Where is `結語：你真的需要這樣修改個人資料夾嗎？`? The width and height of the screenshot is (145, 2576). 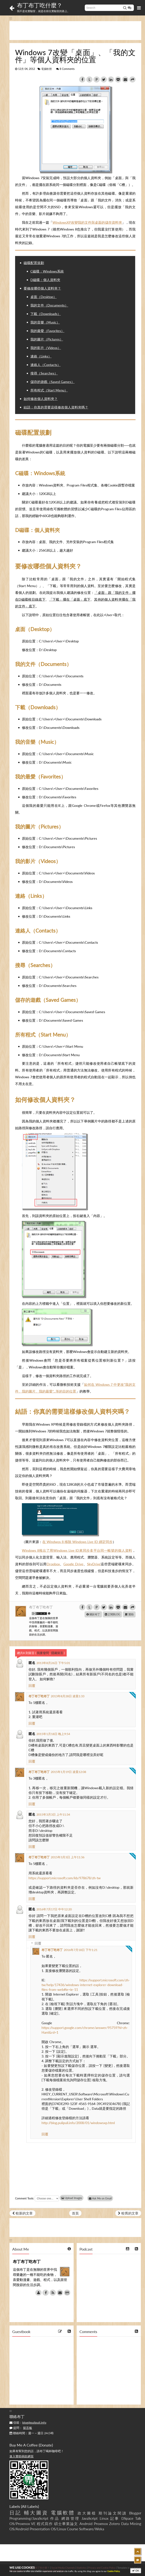
結語：你真的需要這樣修改個人資料夾嗎？ is located at coordinates (56, 407).